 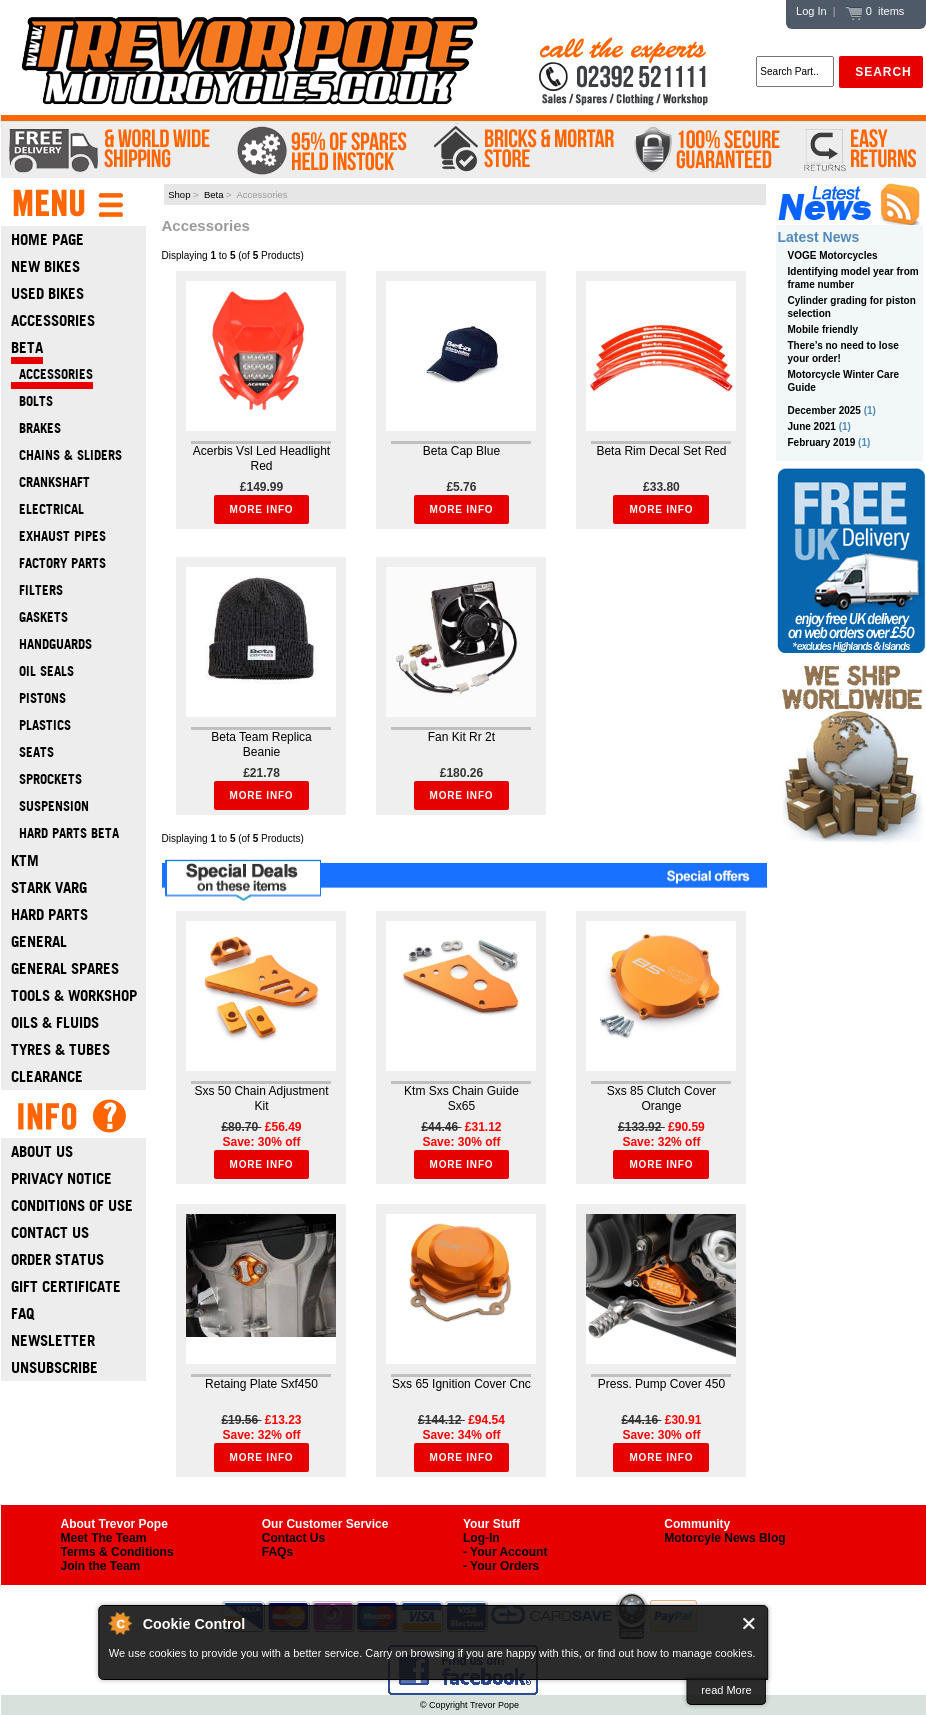 What do you see at coordinates (61, 1178) in the screenshot?
I see `Privacy Notice` at bounding box center [61, 1178].